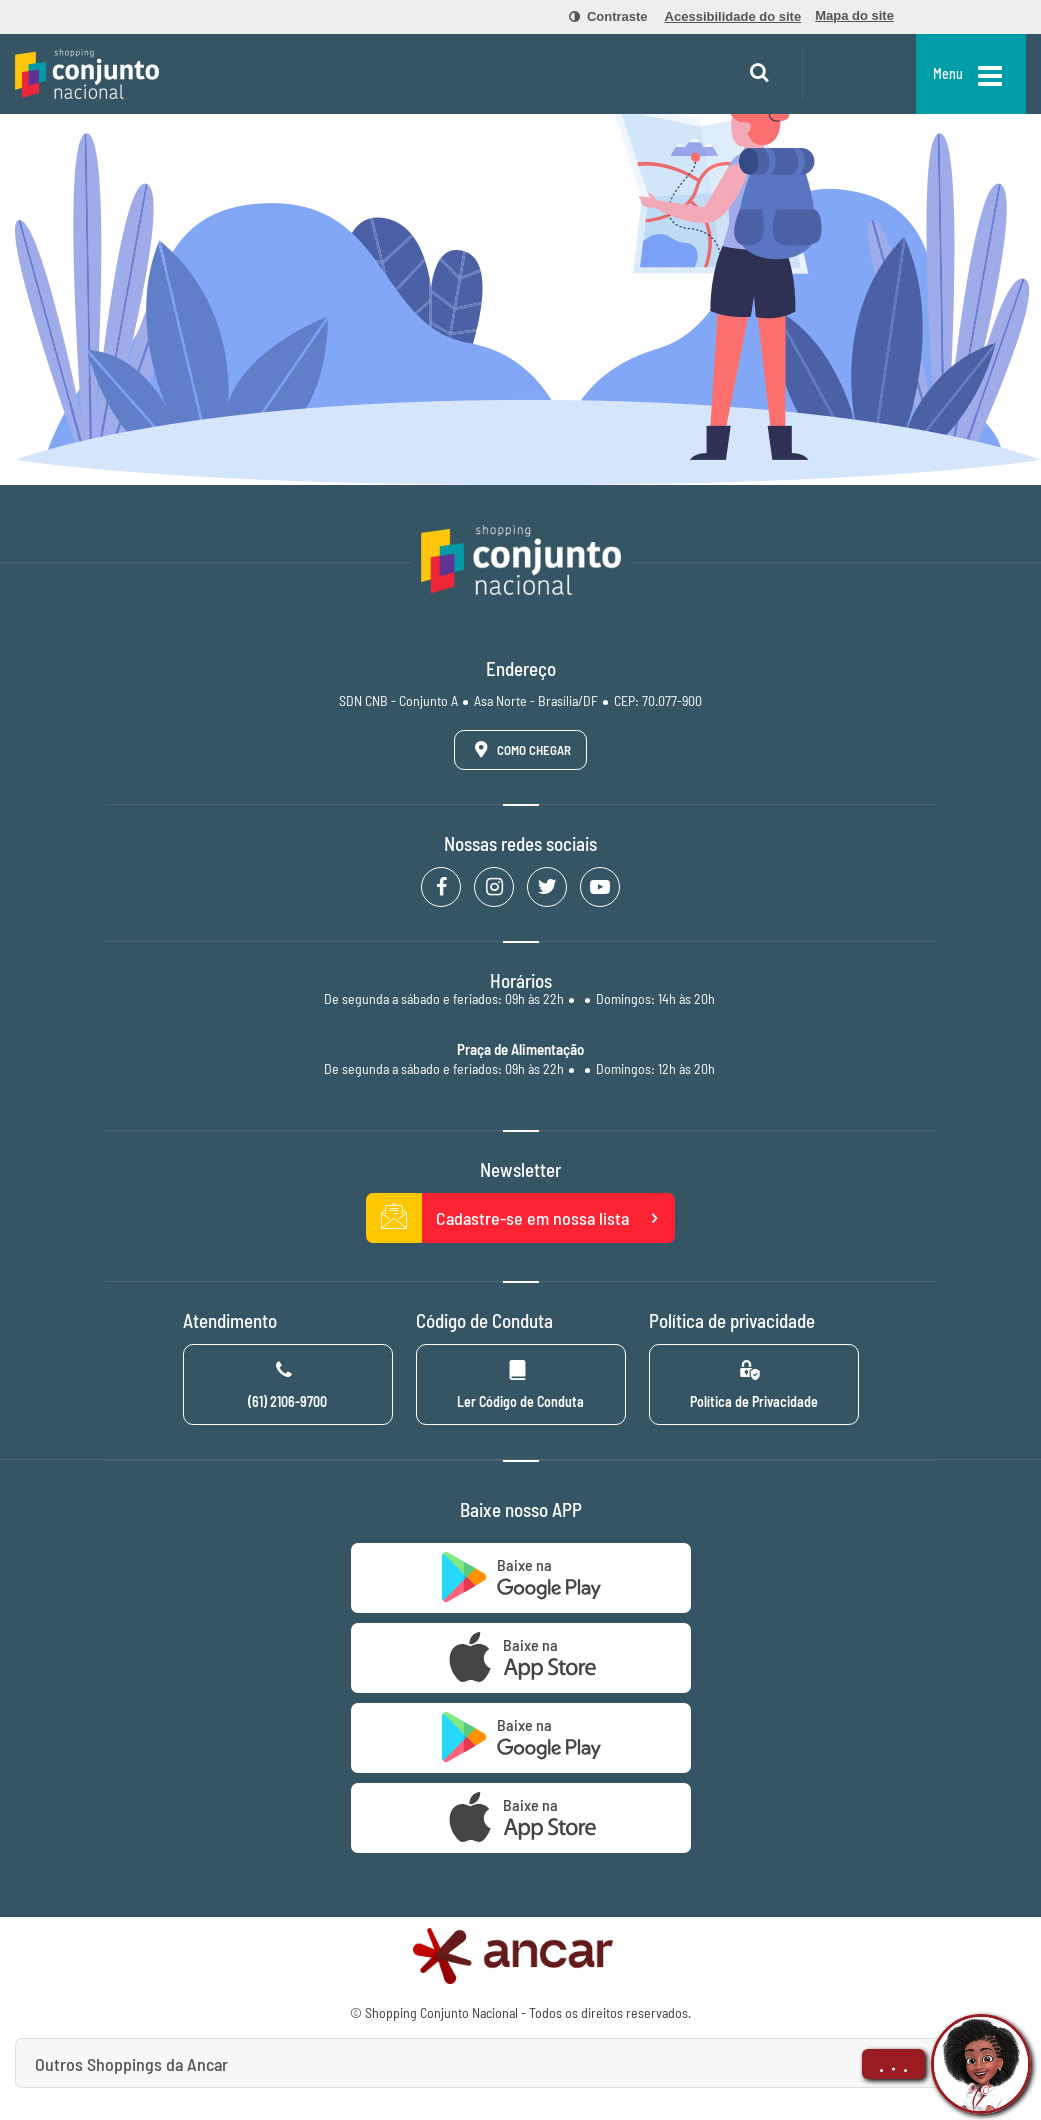 The image size is (1041, 2120). Describe the element at coordinates (519, 749) in the screenshot. I see `Como Chegar` at that location.